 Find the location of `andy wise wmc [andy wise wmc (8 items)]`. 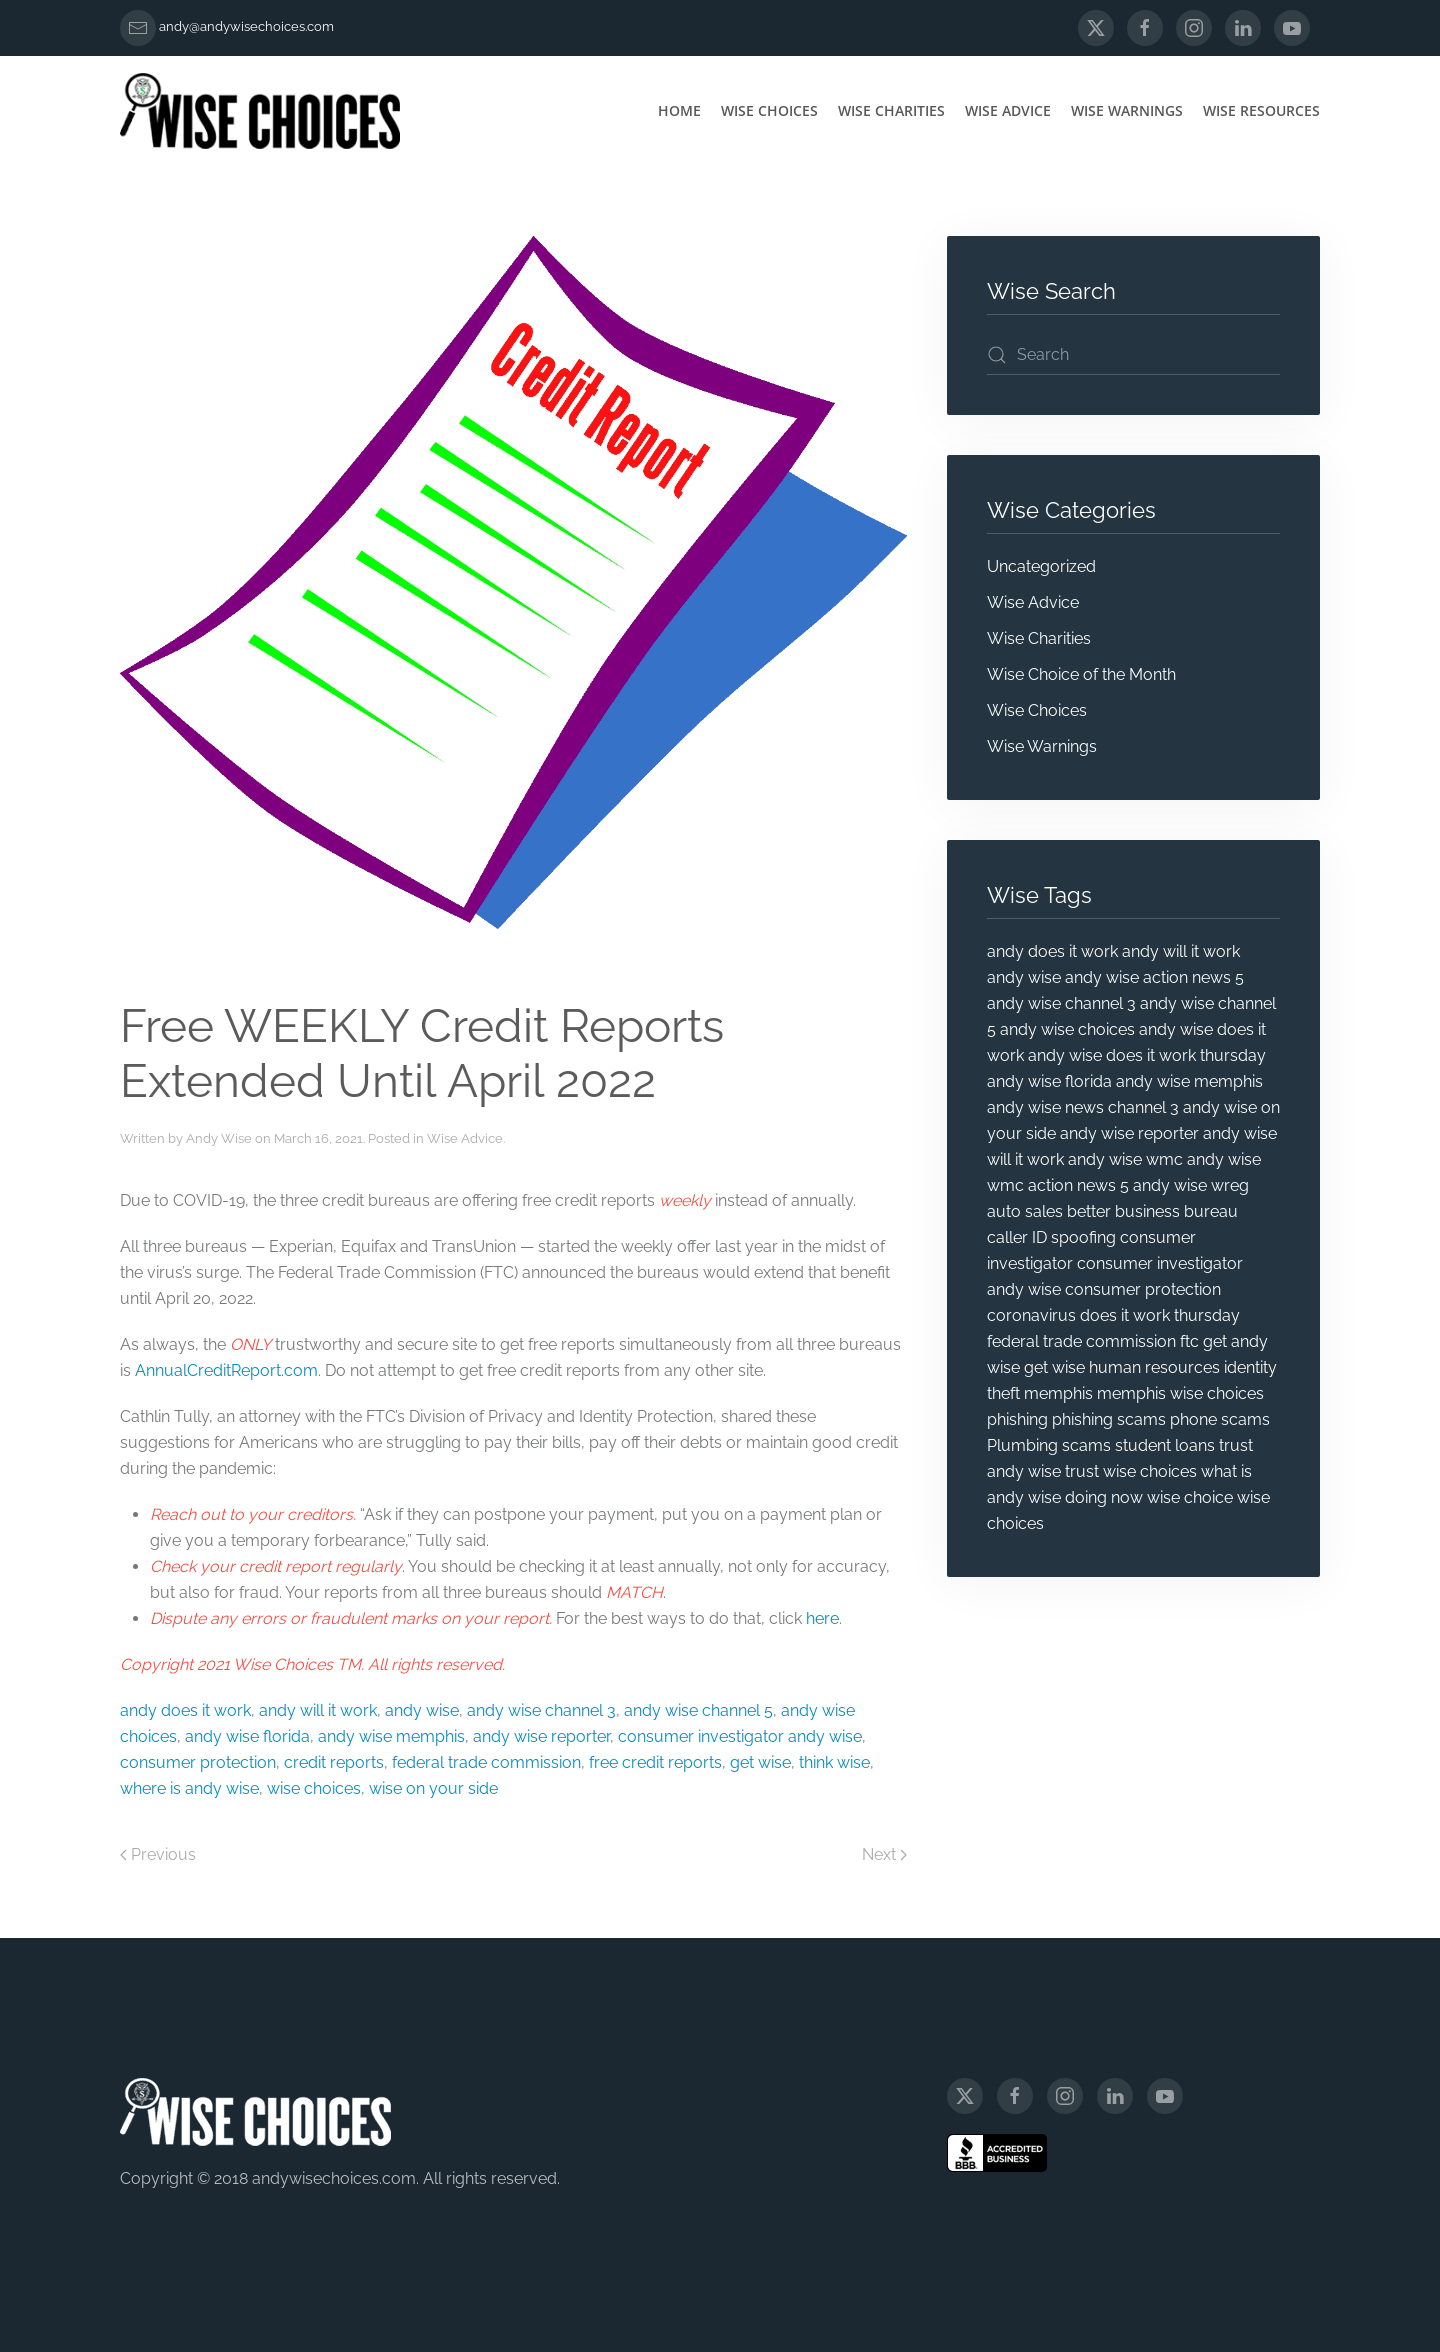

andy wise wmc [andy wise wmc (8 items)] is located at coordinates (1125, 1159).